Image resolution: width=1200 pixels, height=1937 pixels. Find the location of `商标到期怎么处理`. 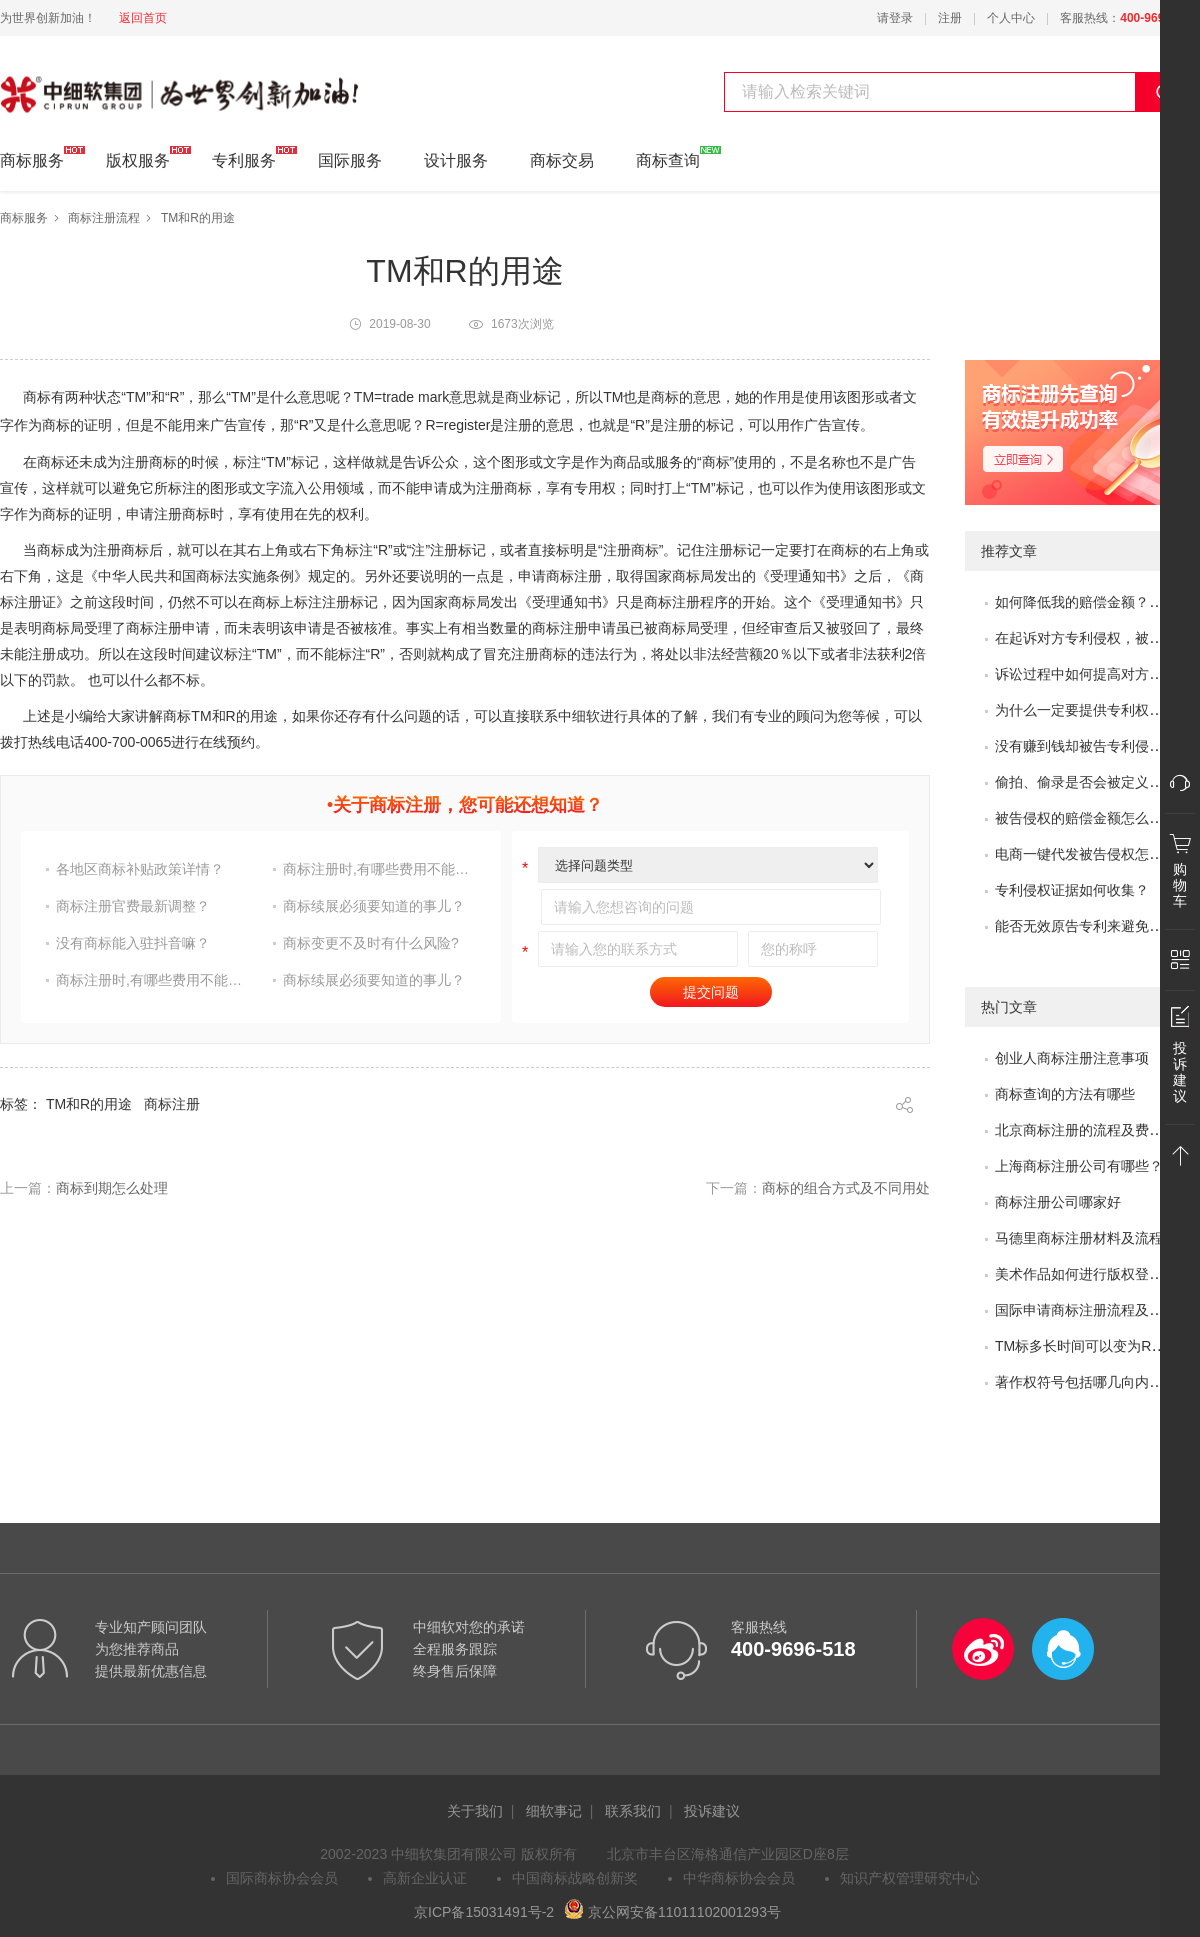

商标到期怎么处理 is located at coordinates (112, 1188).